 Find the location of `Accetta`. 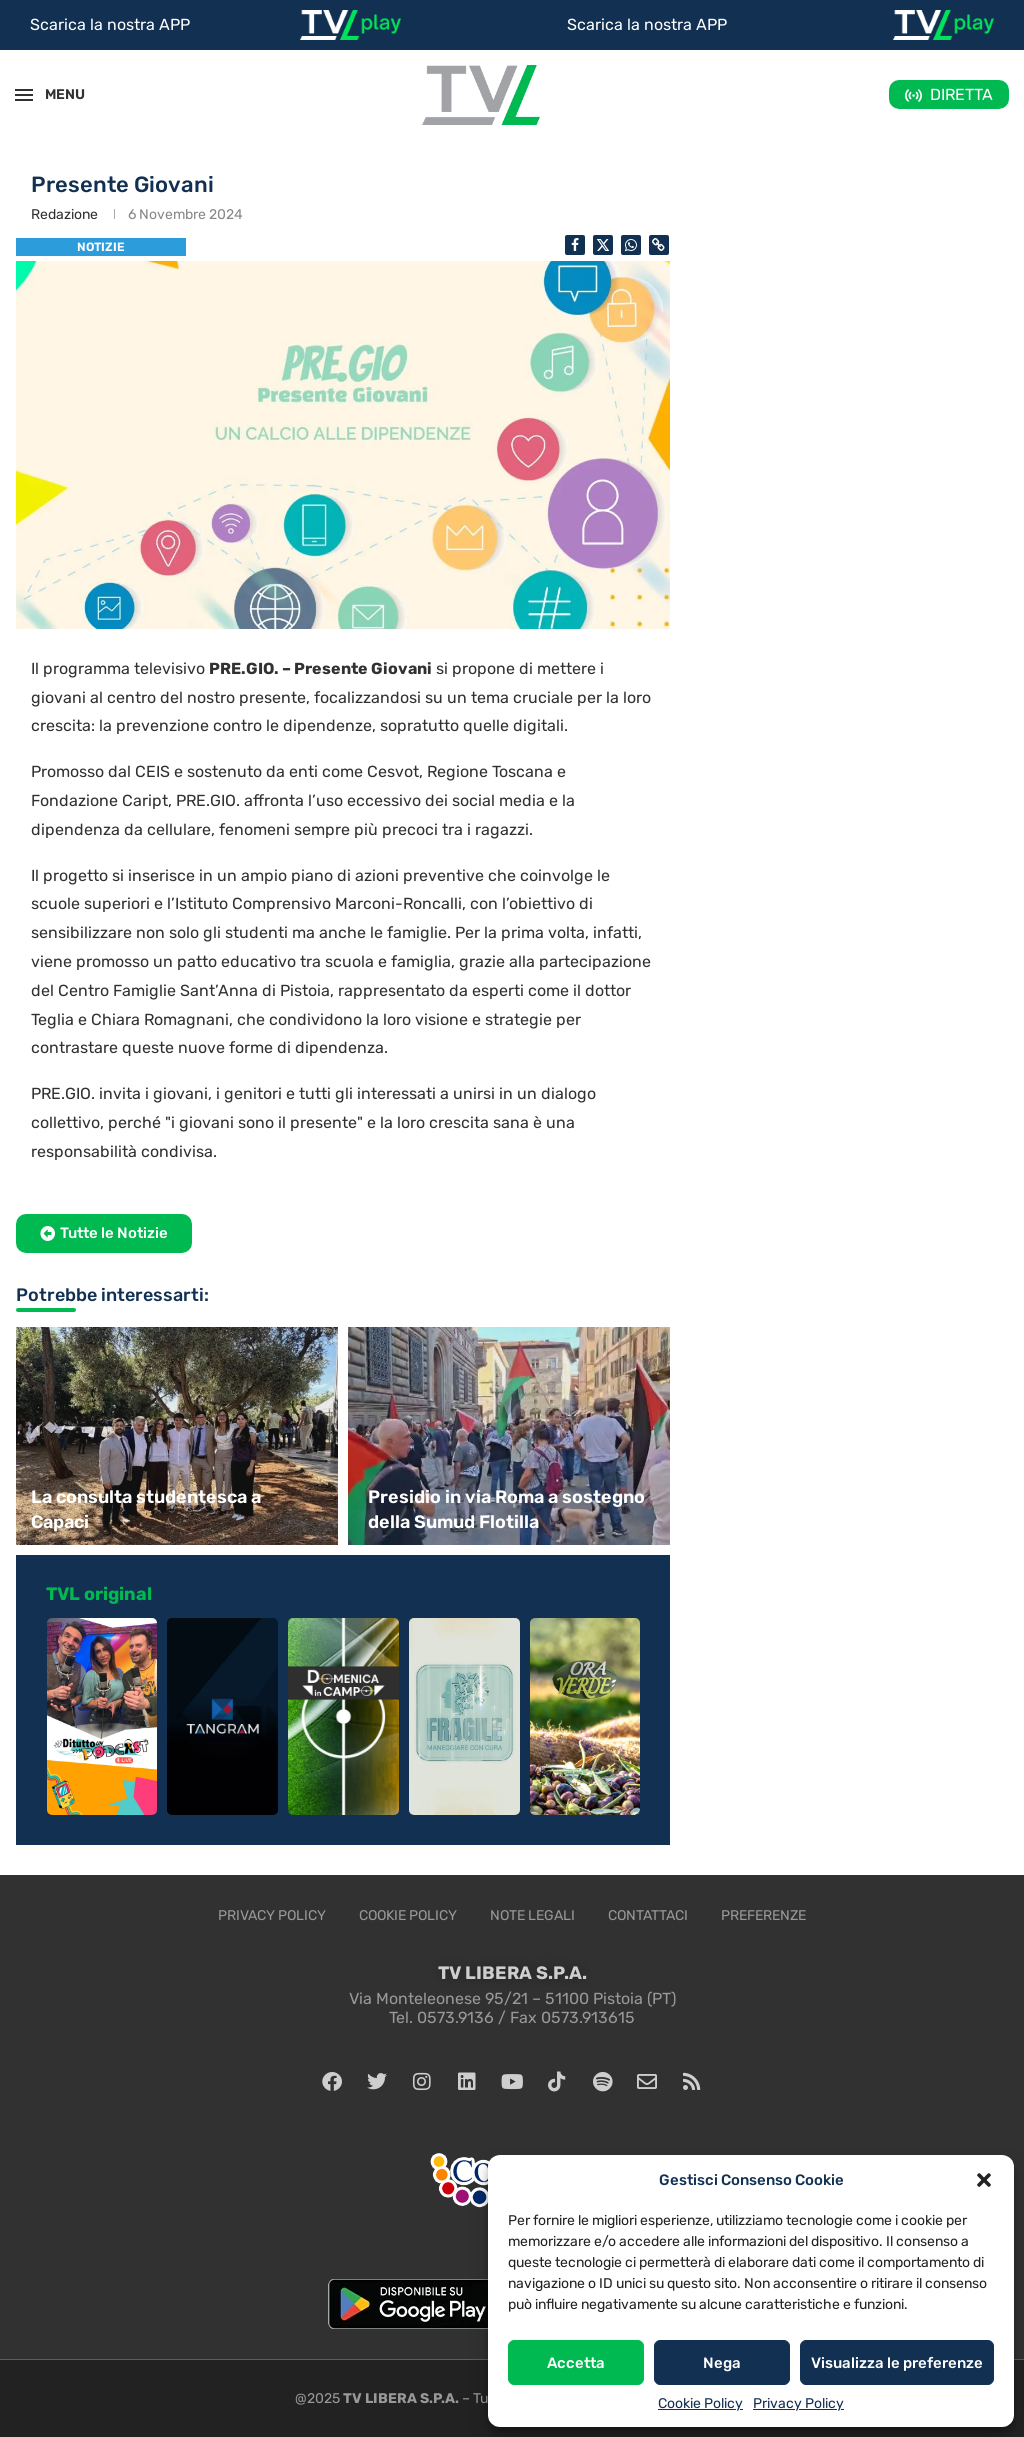

Accetta is located at coordinates (576, 2363).